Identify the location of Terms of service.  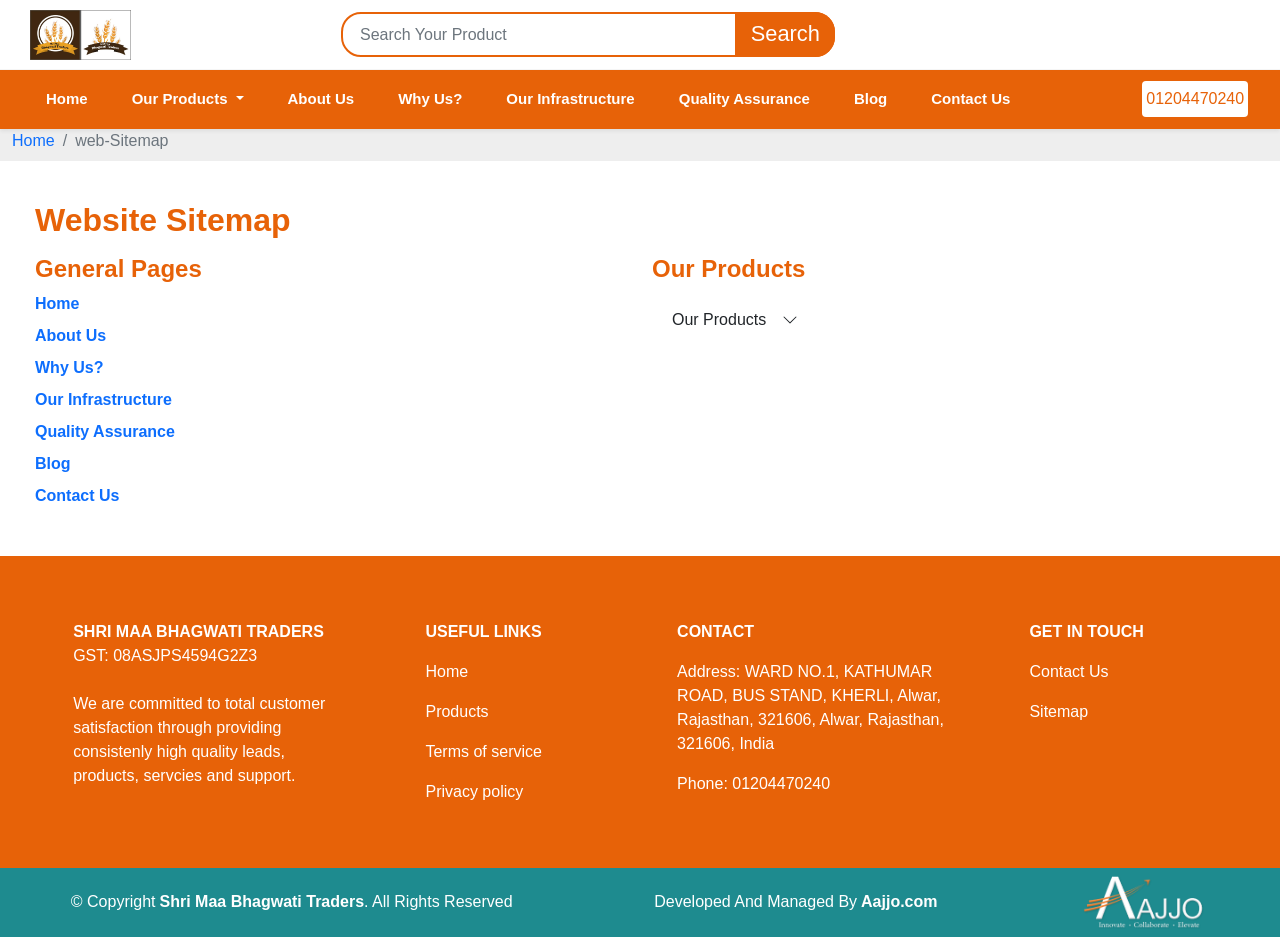
(483, 751).